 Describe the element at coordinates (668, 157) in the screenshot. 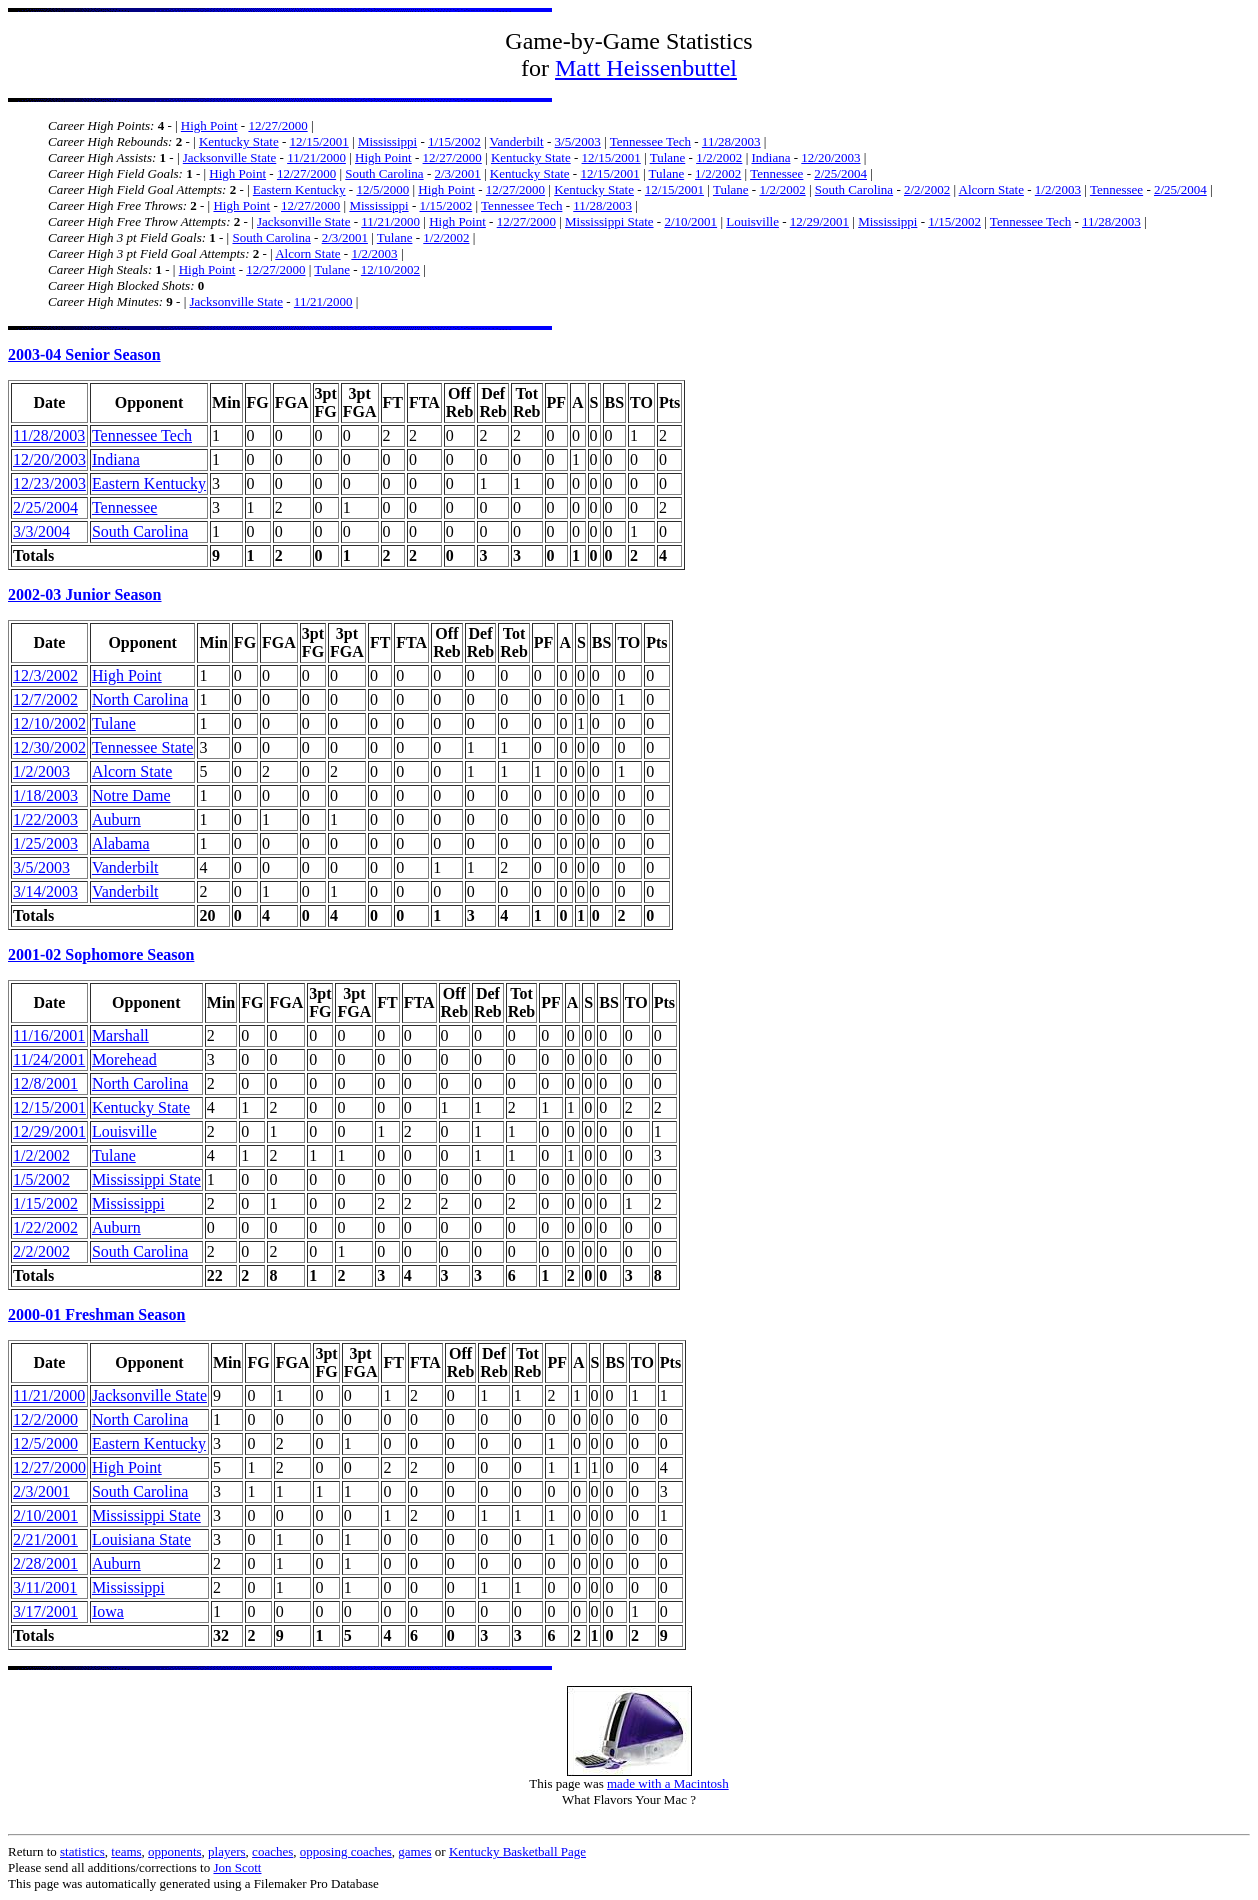

I see `Tulane` at that location.